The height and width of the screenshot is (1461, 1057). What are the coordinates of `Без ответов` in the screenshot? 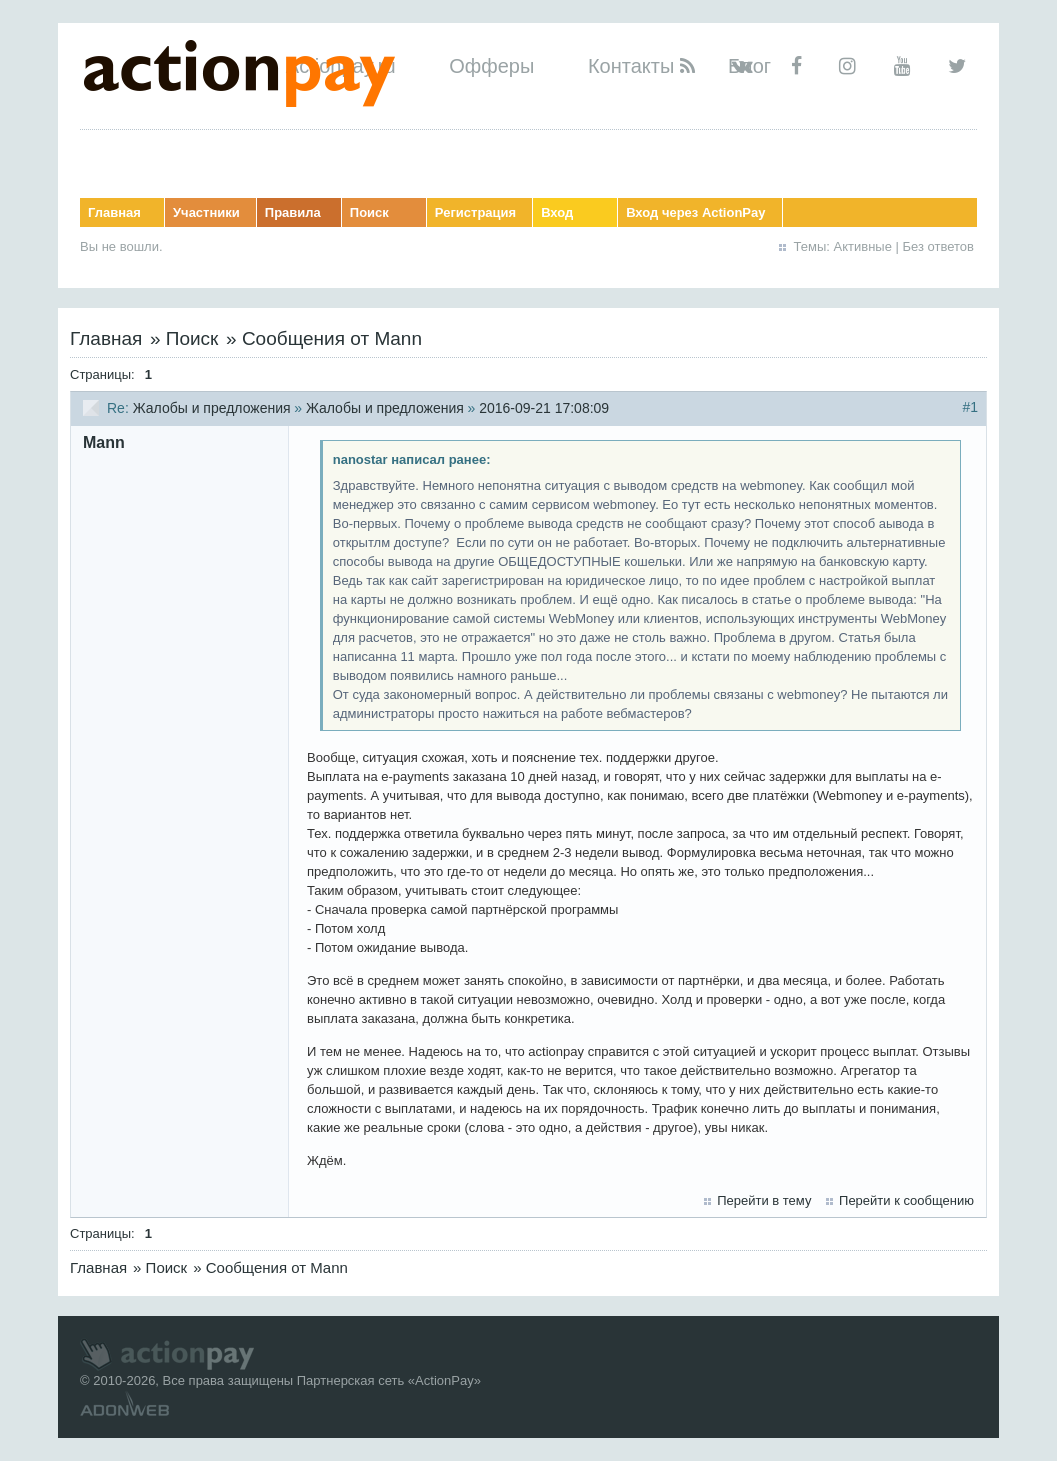 It's located at (938, 246).